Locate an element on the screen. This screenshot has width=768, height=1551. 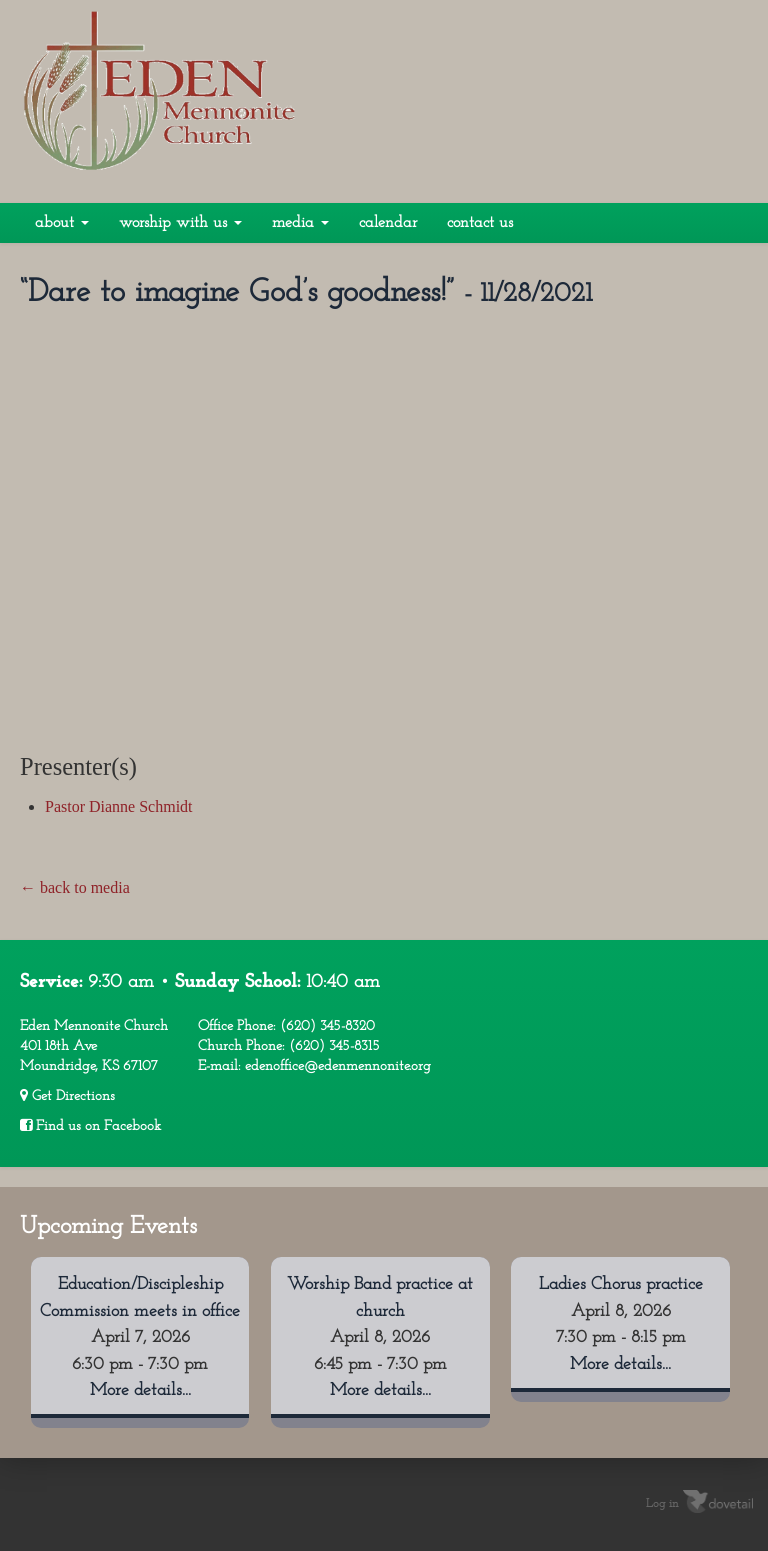
Get Directions is located at coordinates (67, 1096).